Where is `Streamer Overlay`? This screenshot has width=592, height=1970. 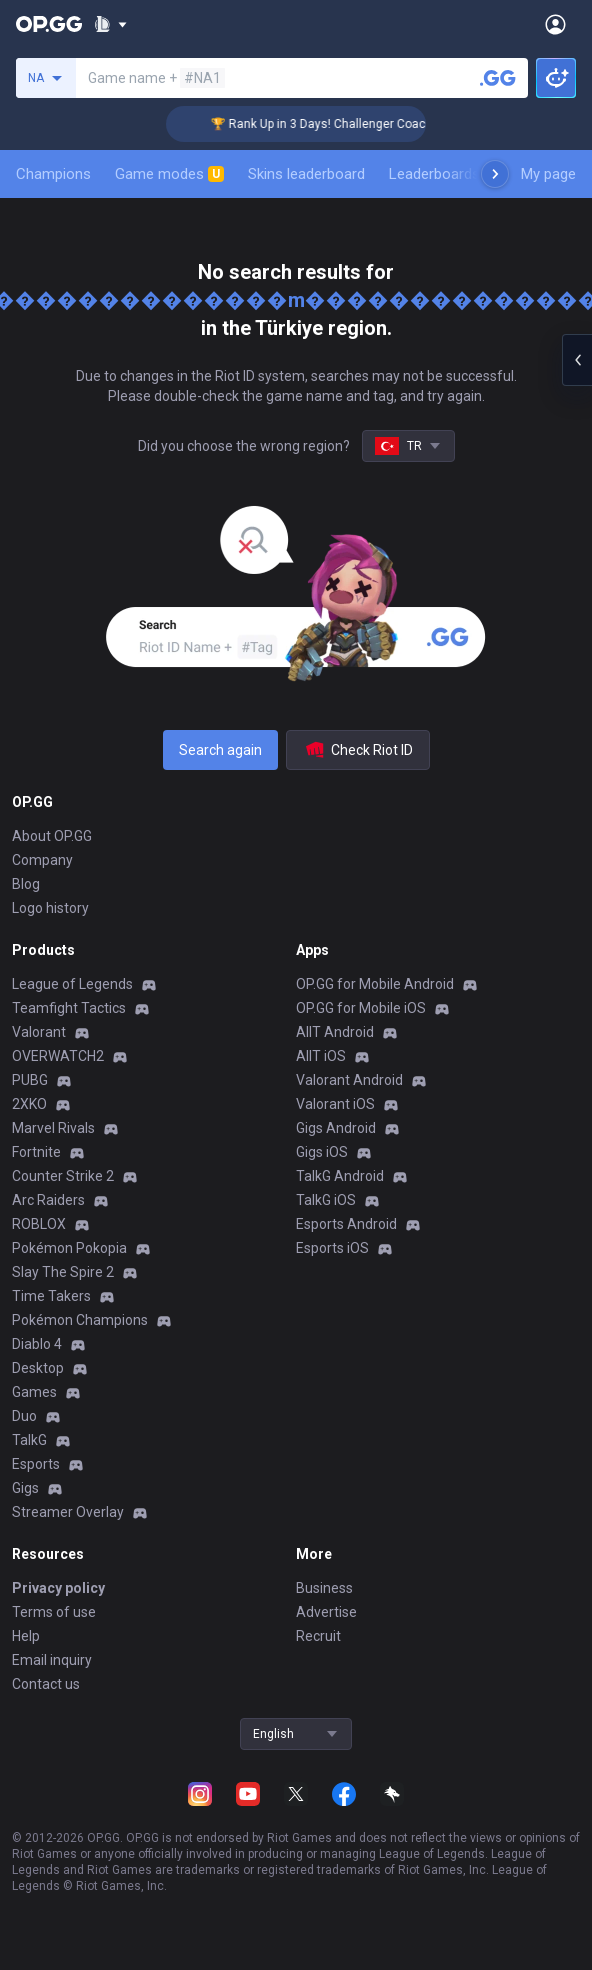
Streamer Overlay is located at coordinates (68, 1512).